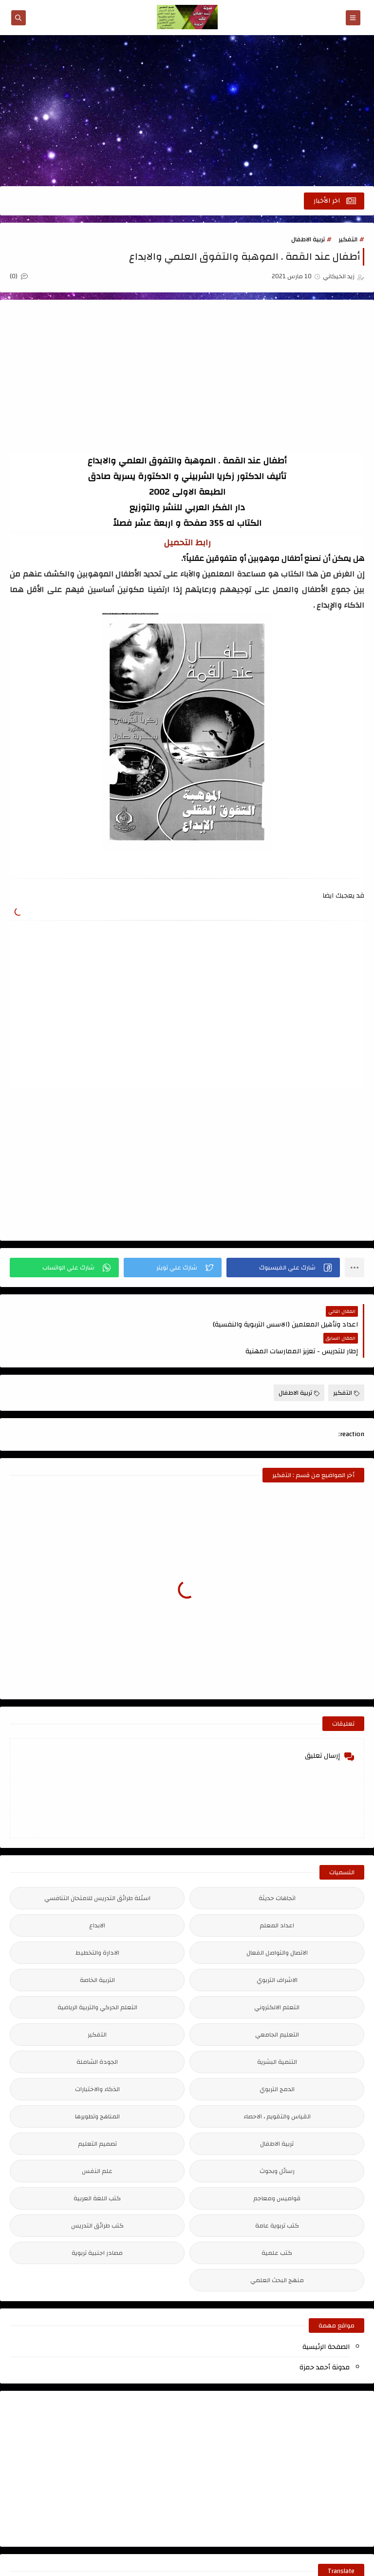 The height and width of the screenshot is (2576, 374). I want to click on [button], so click(283, 1267).